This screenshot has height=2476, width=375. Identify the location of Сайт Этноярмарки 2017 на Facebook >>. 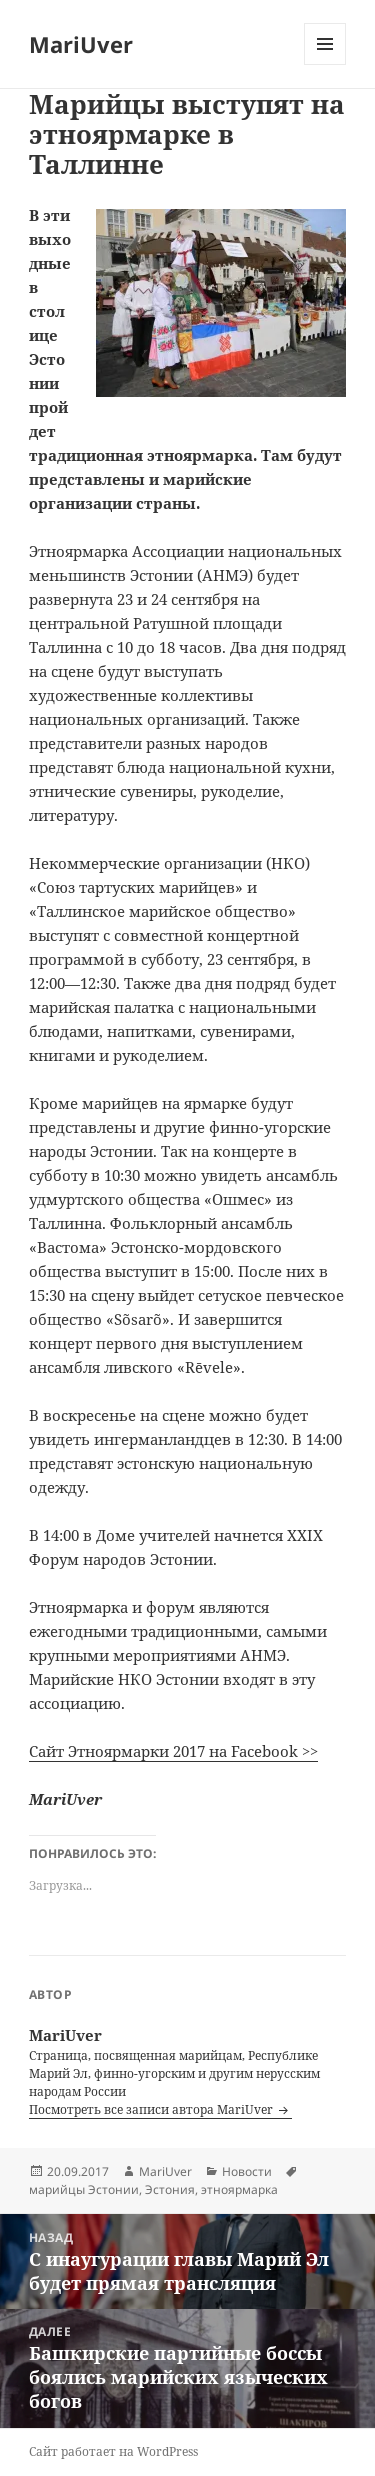
(173, 1751).